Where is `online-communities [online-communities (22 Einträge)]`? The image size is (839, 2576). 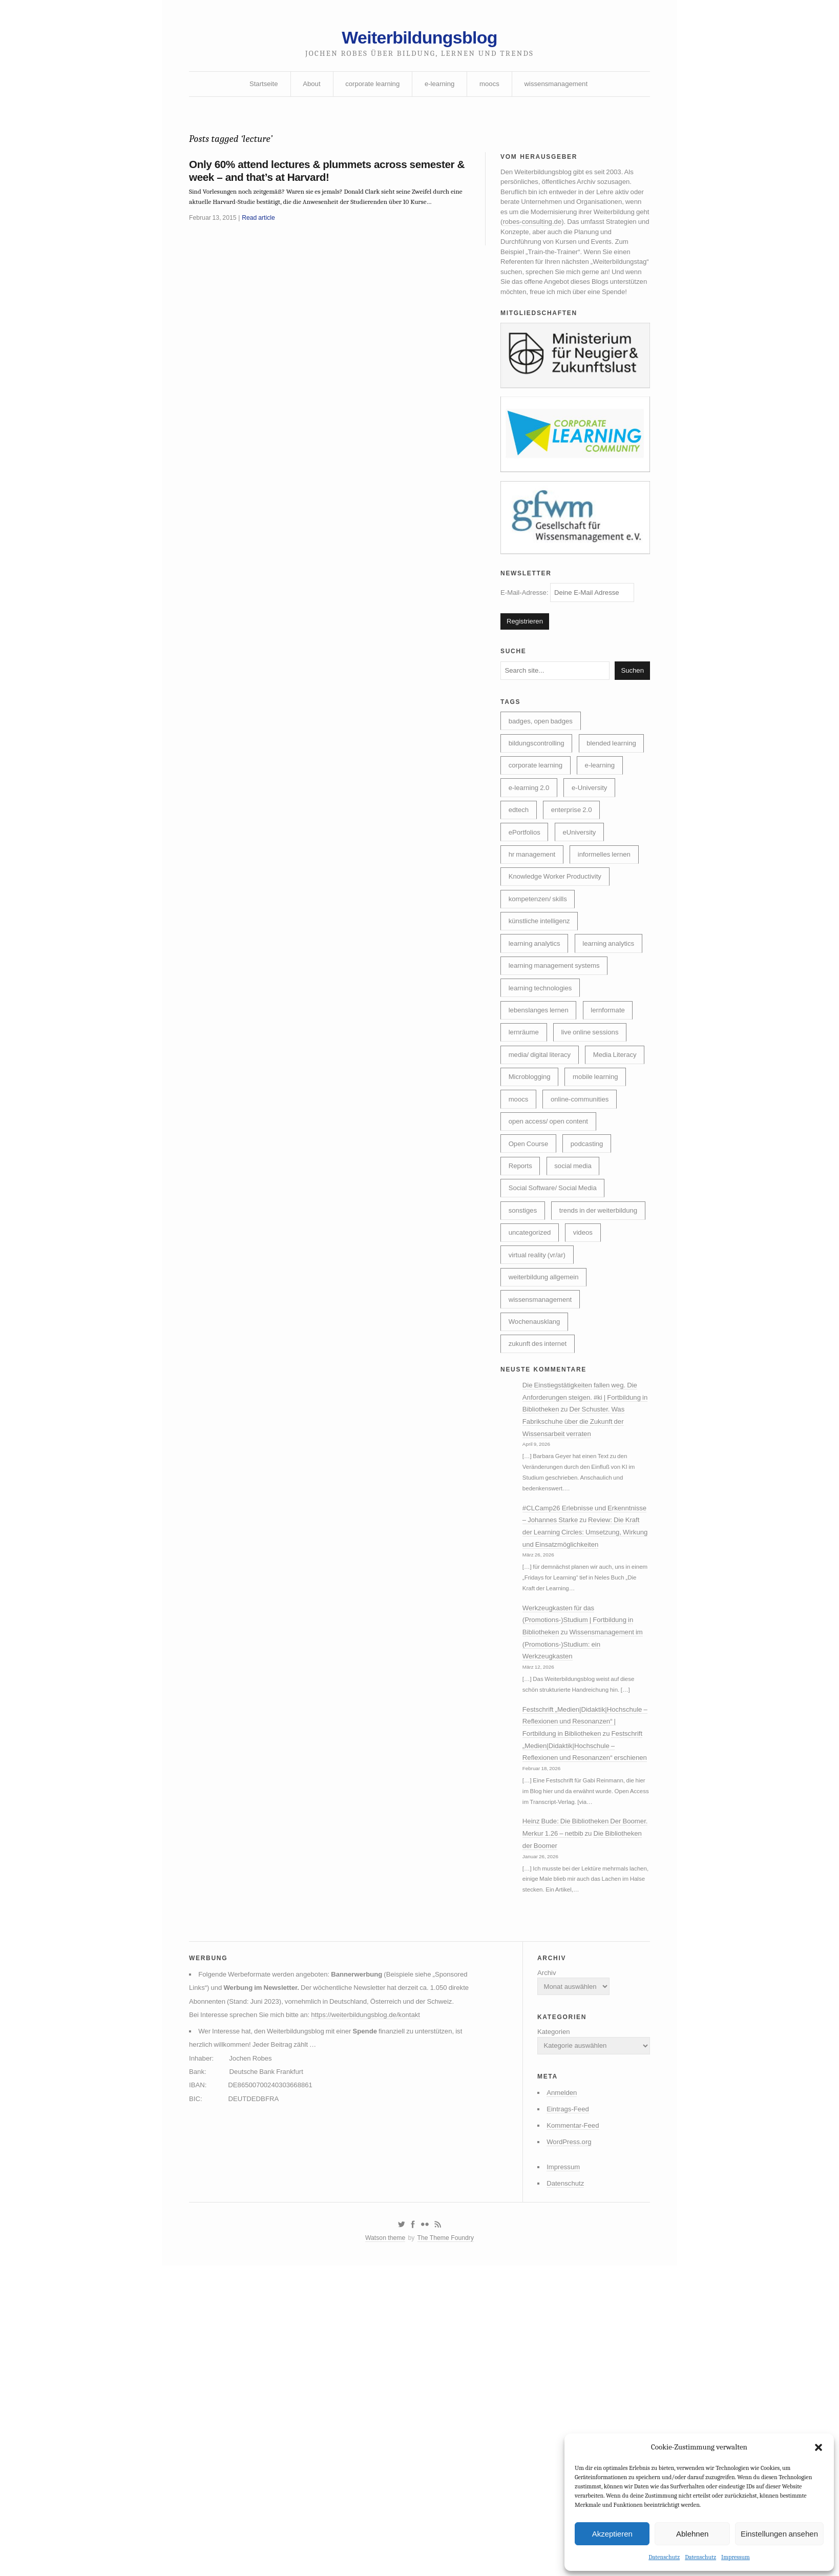 online-communities [online-communities (22 Einträge)] is located at coordinates (540, 1233).